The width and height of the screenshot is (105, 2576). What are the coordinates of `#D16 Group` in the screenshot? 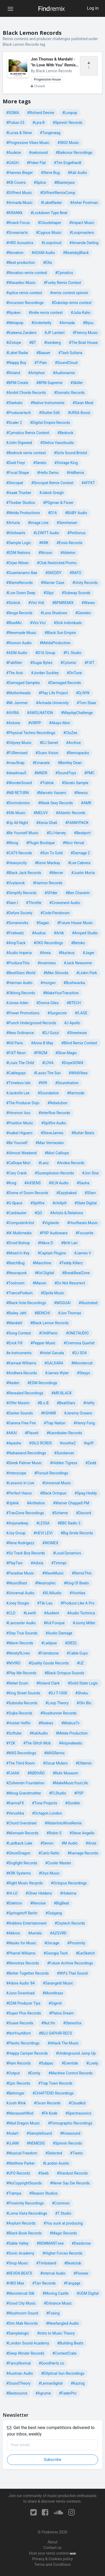 It's located at (45, 653).